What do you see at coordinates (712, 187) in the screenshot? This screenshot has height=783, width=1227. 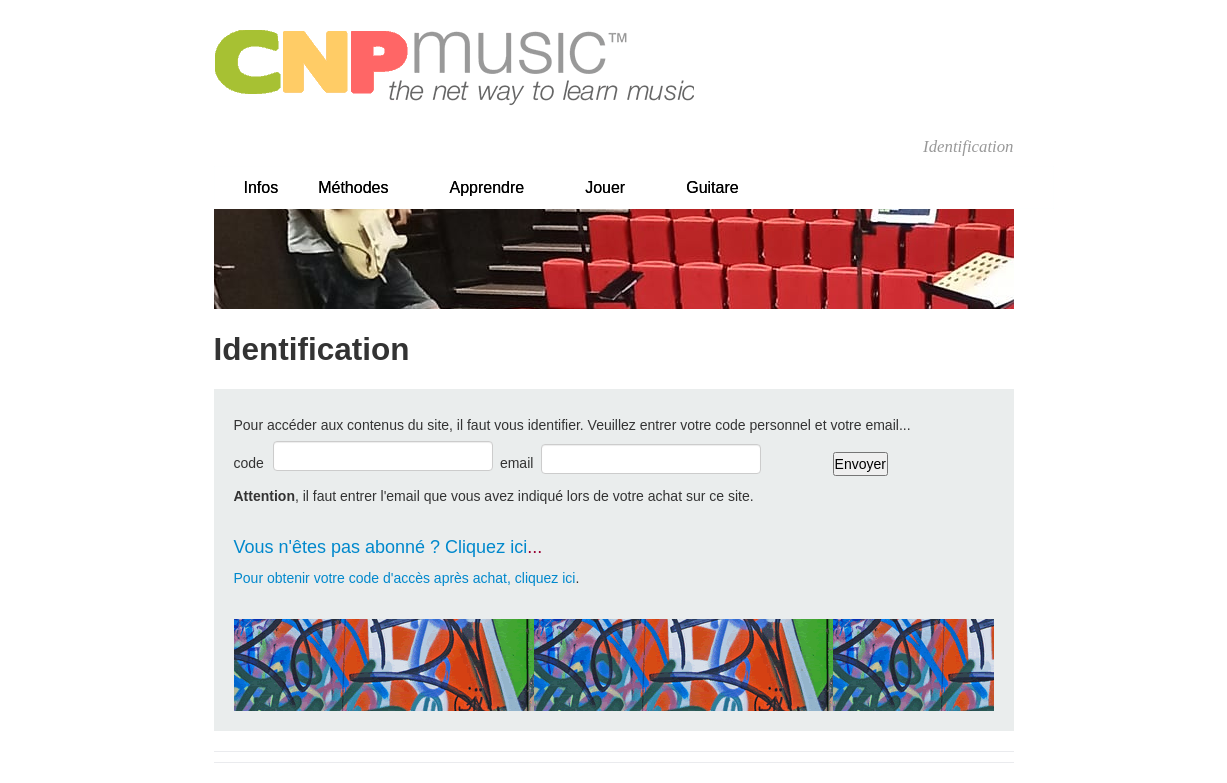 I see `Guitare` at bounding box center [712, 187].